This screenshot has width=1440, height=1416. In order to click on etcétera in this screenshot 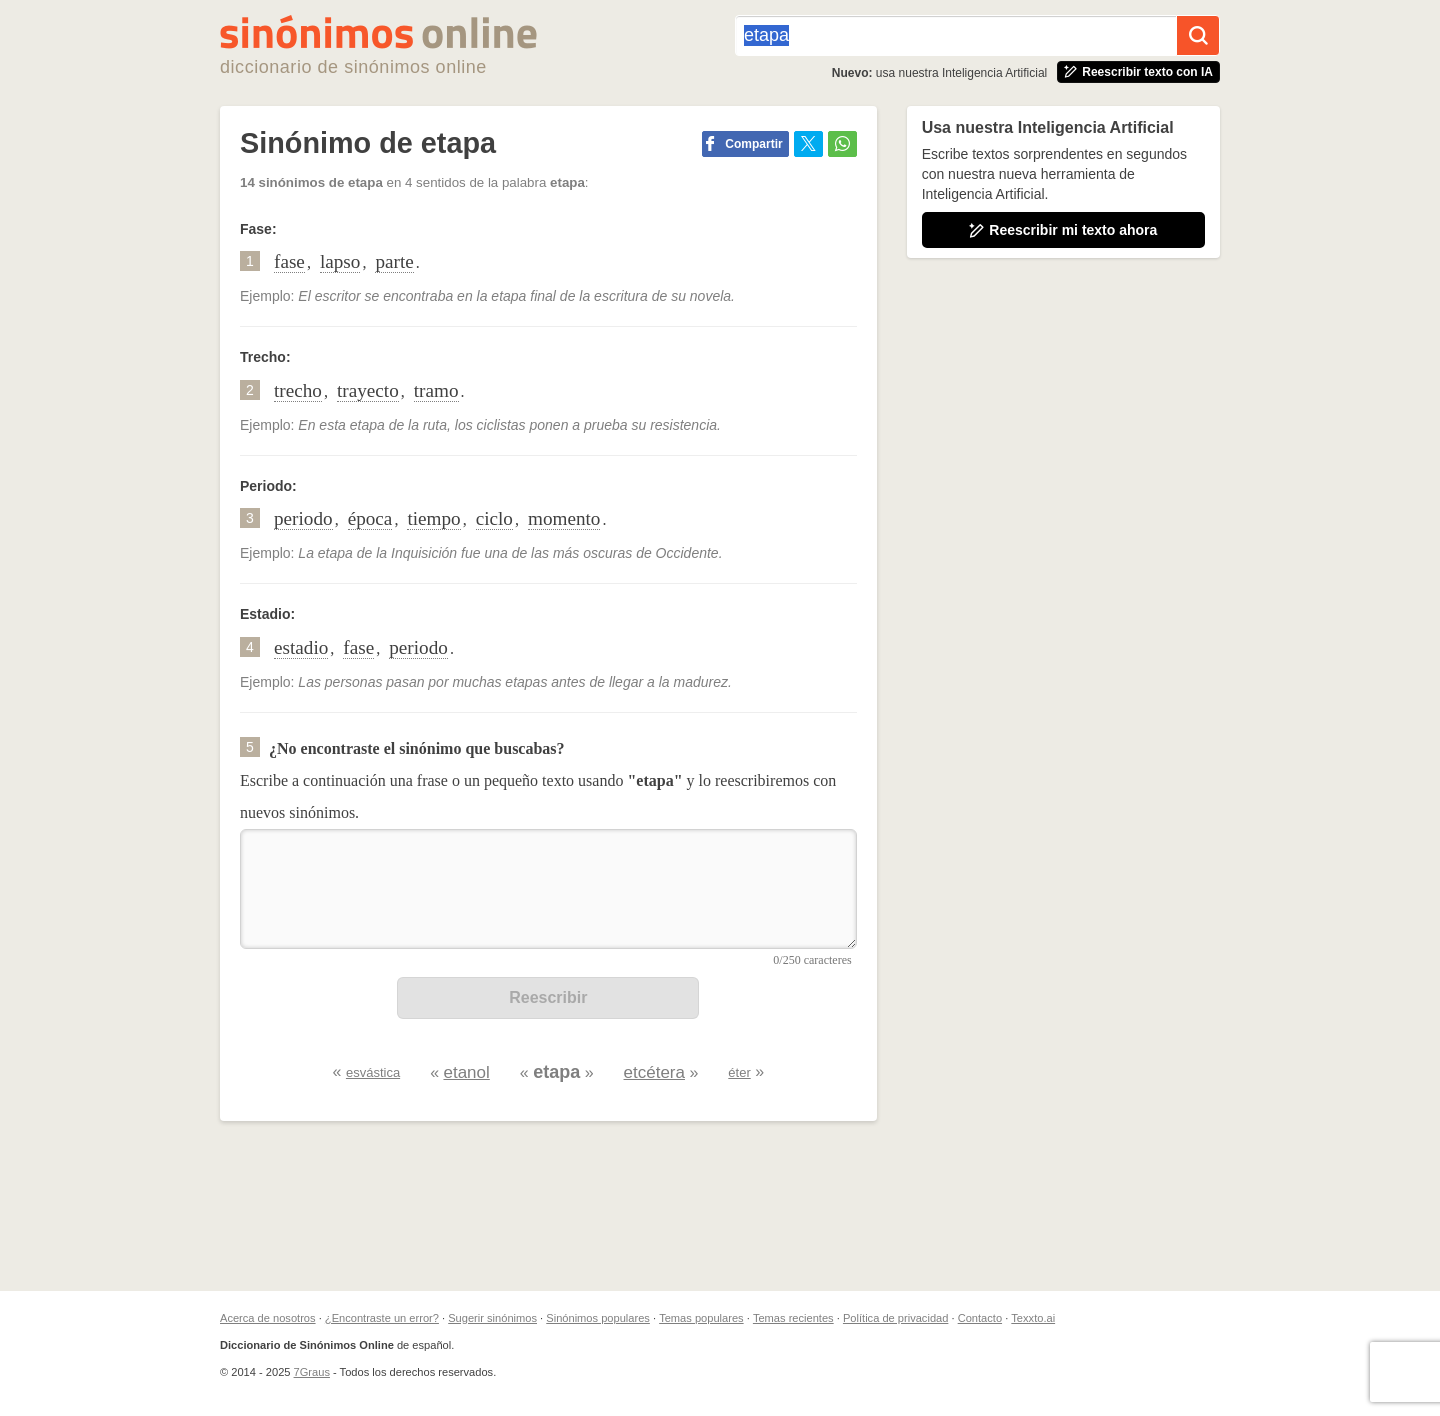, I will do `click(654, 1072)`.